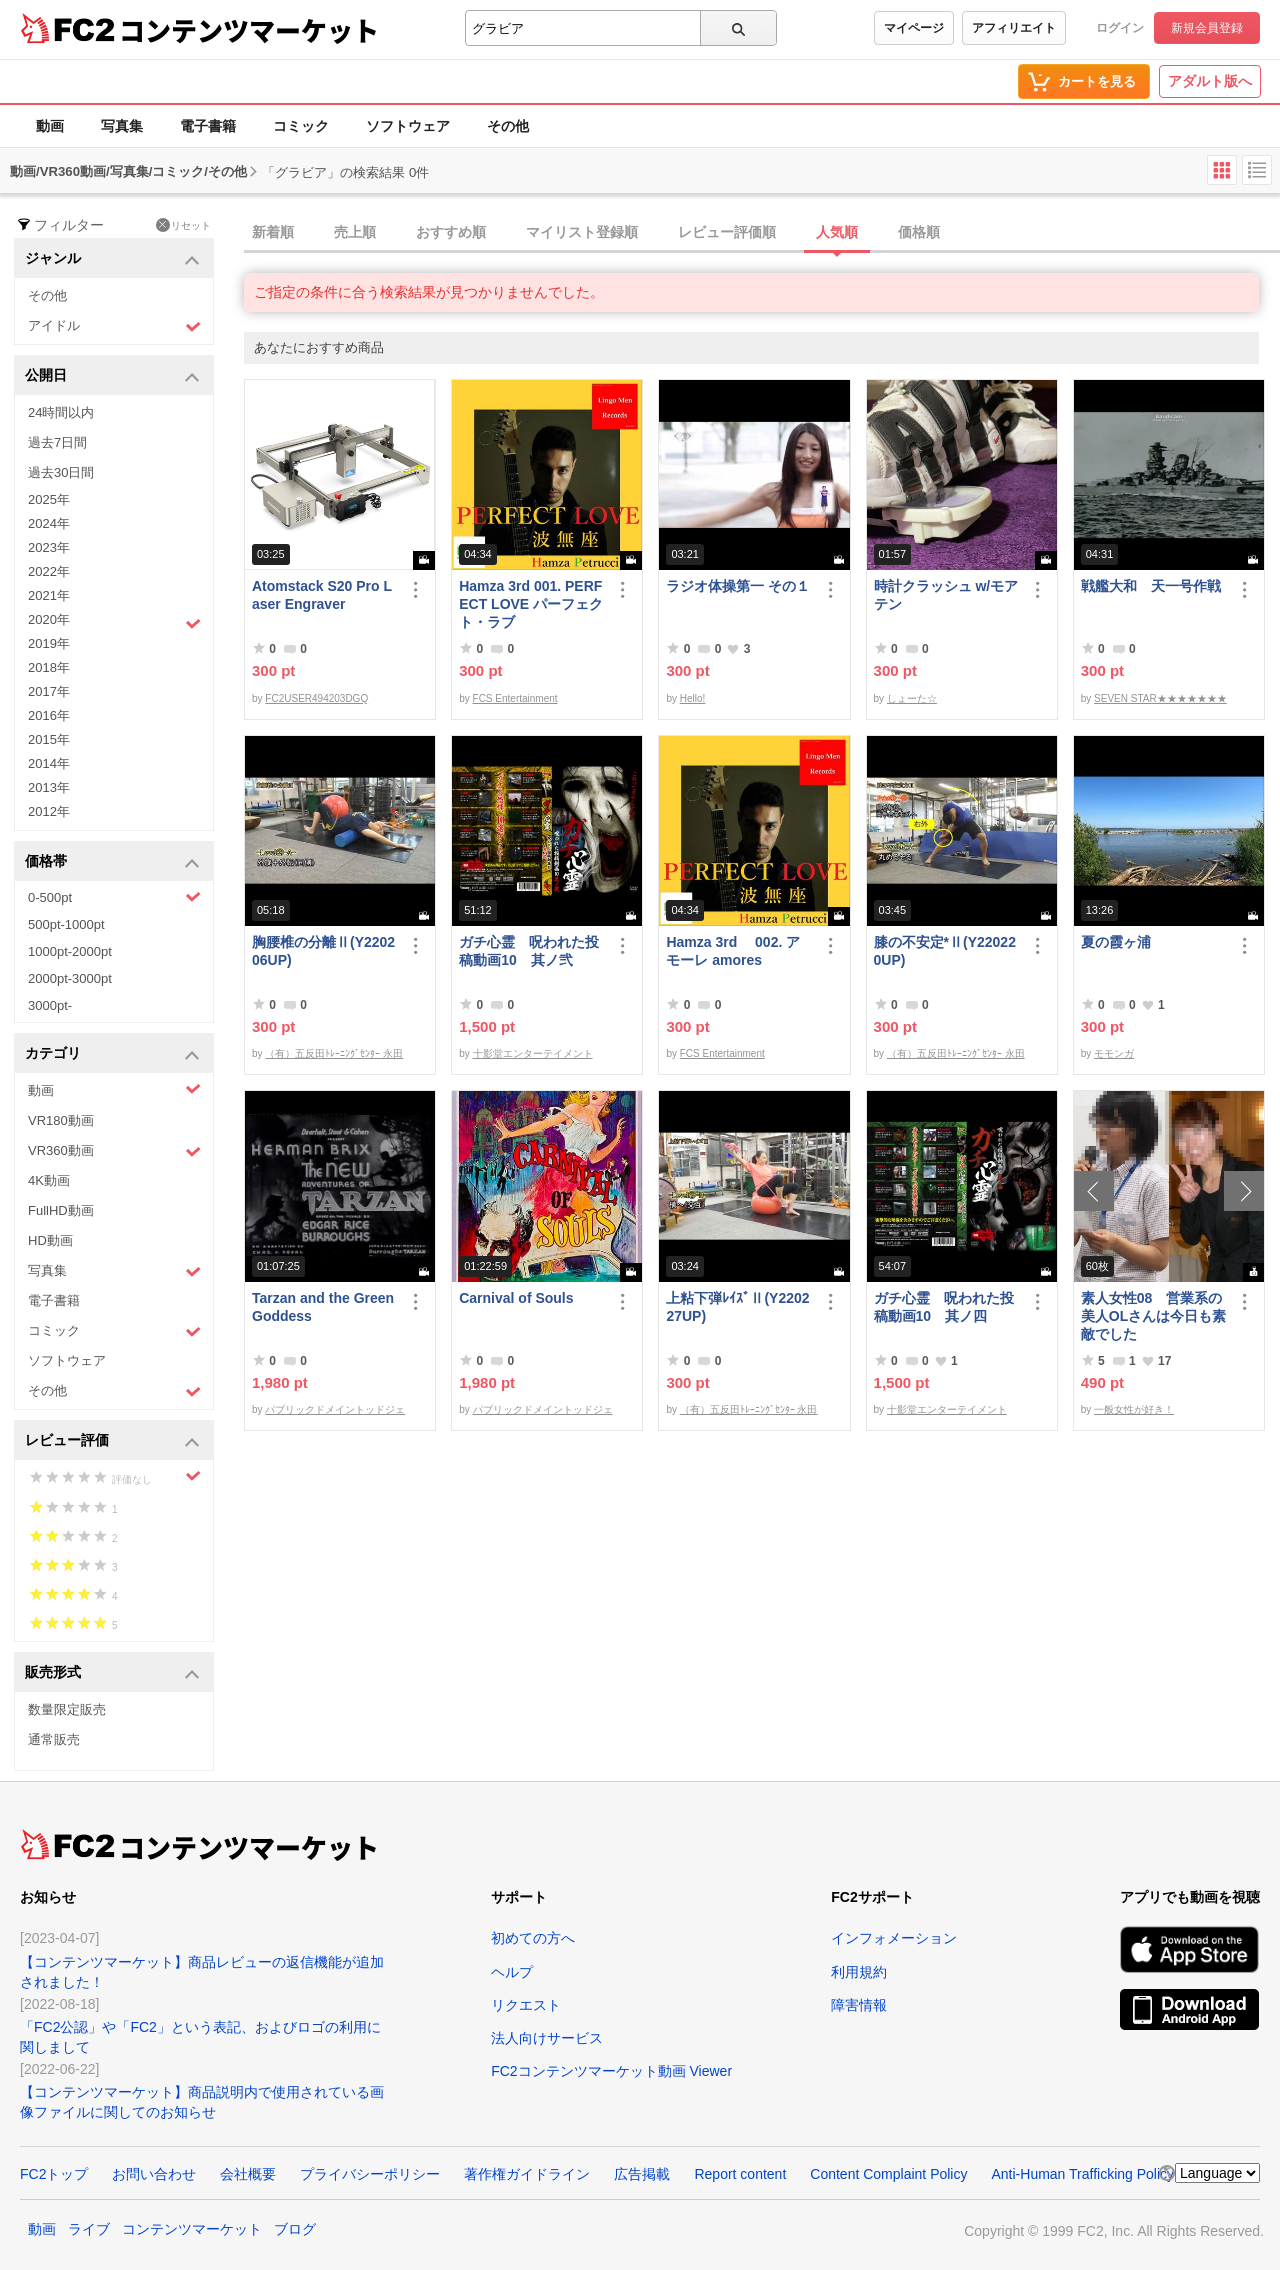 The height and width of the screenshot is (2270, 1280). I want to click on 2012年, so click(49, 811).